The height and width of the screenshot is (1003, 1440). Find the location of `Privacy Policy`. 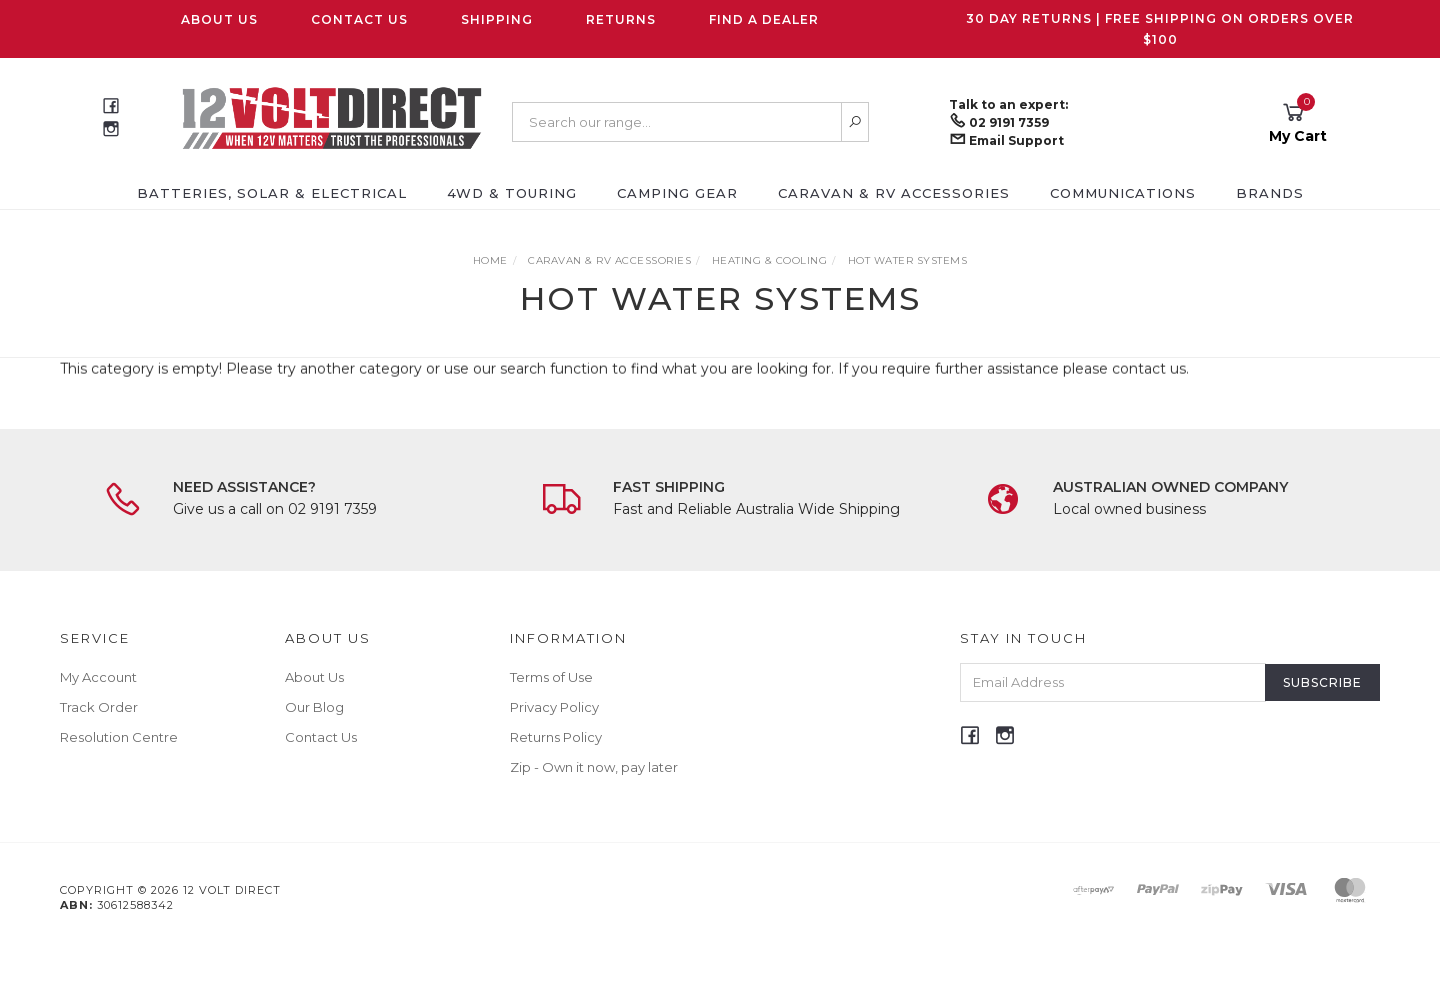

Privacy Policy is located at coordinates (554, 707).